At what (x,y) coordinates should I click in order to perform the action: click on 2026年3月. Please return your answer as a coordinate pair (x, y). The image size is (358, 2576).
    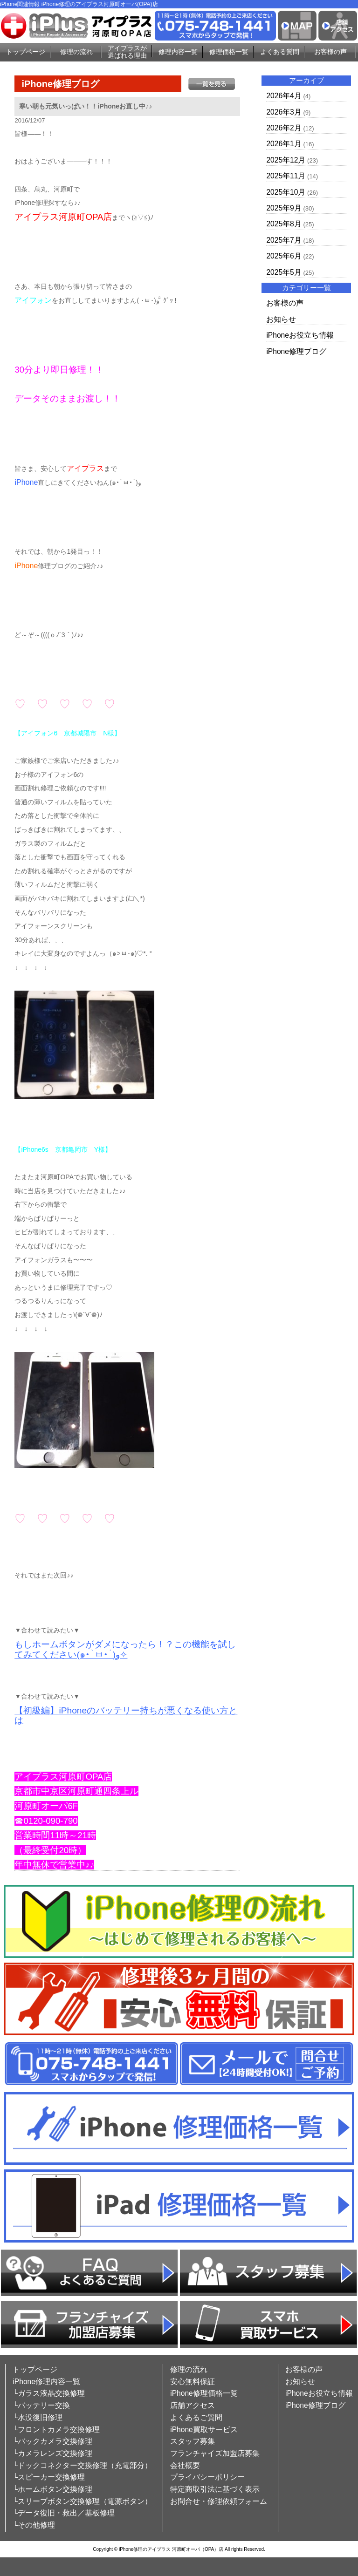
    Looking at the image, I should click on (283, 112).